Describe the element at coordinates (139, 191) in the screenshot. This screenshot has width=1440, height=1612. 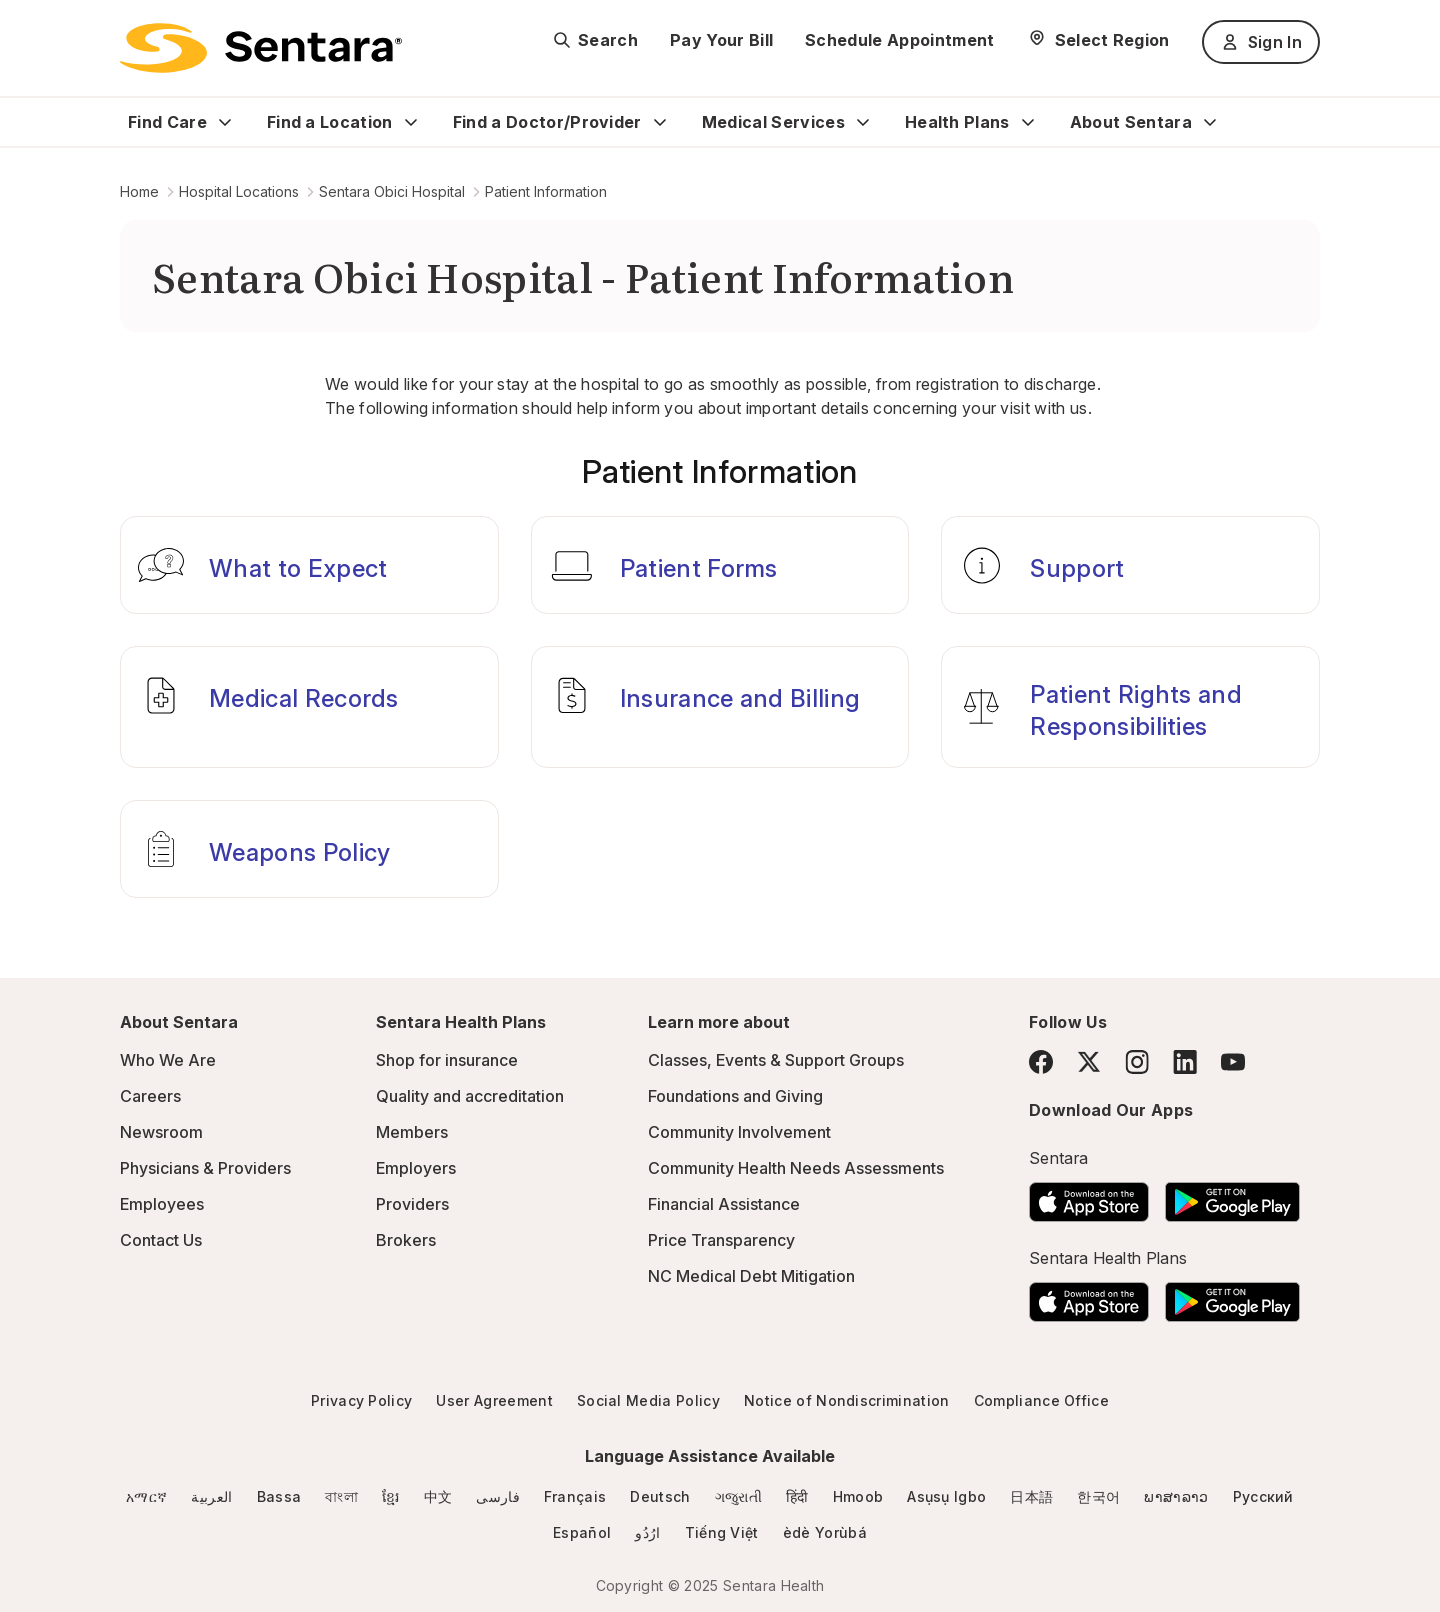
I see `Home` at that location.